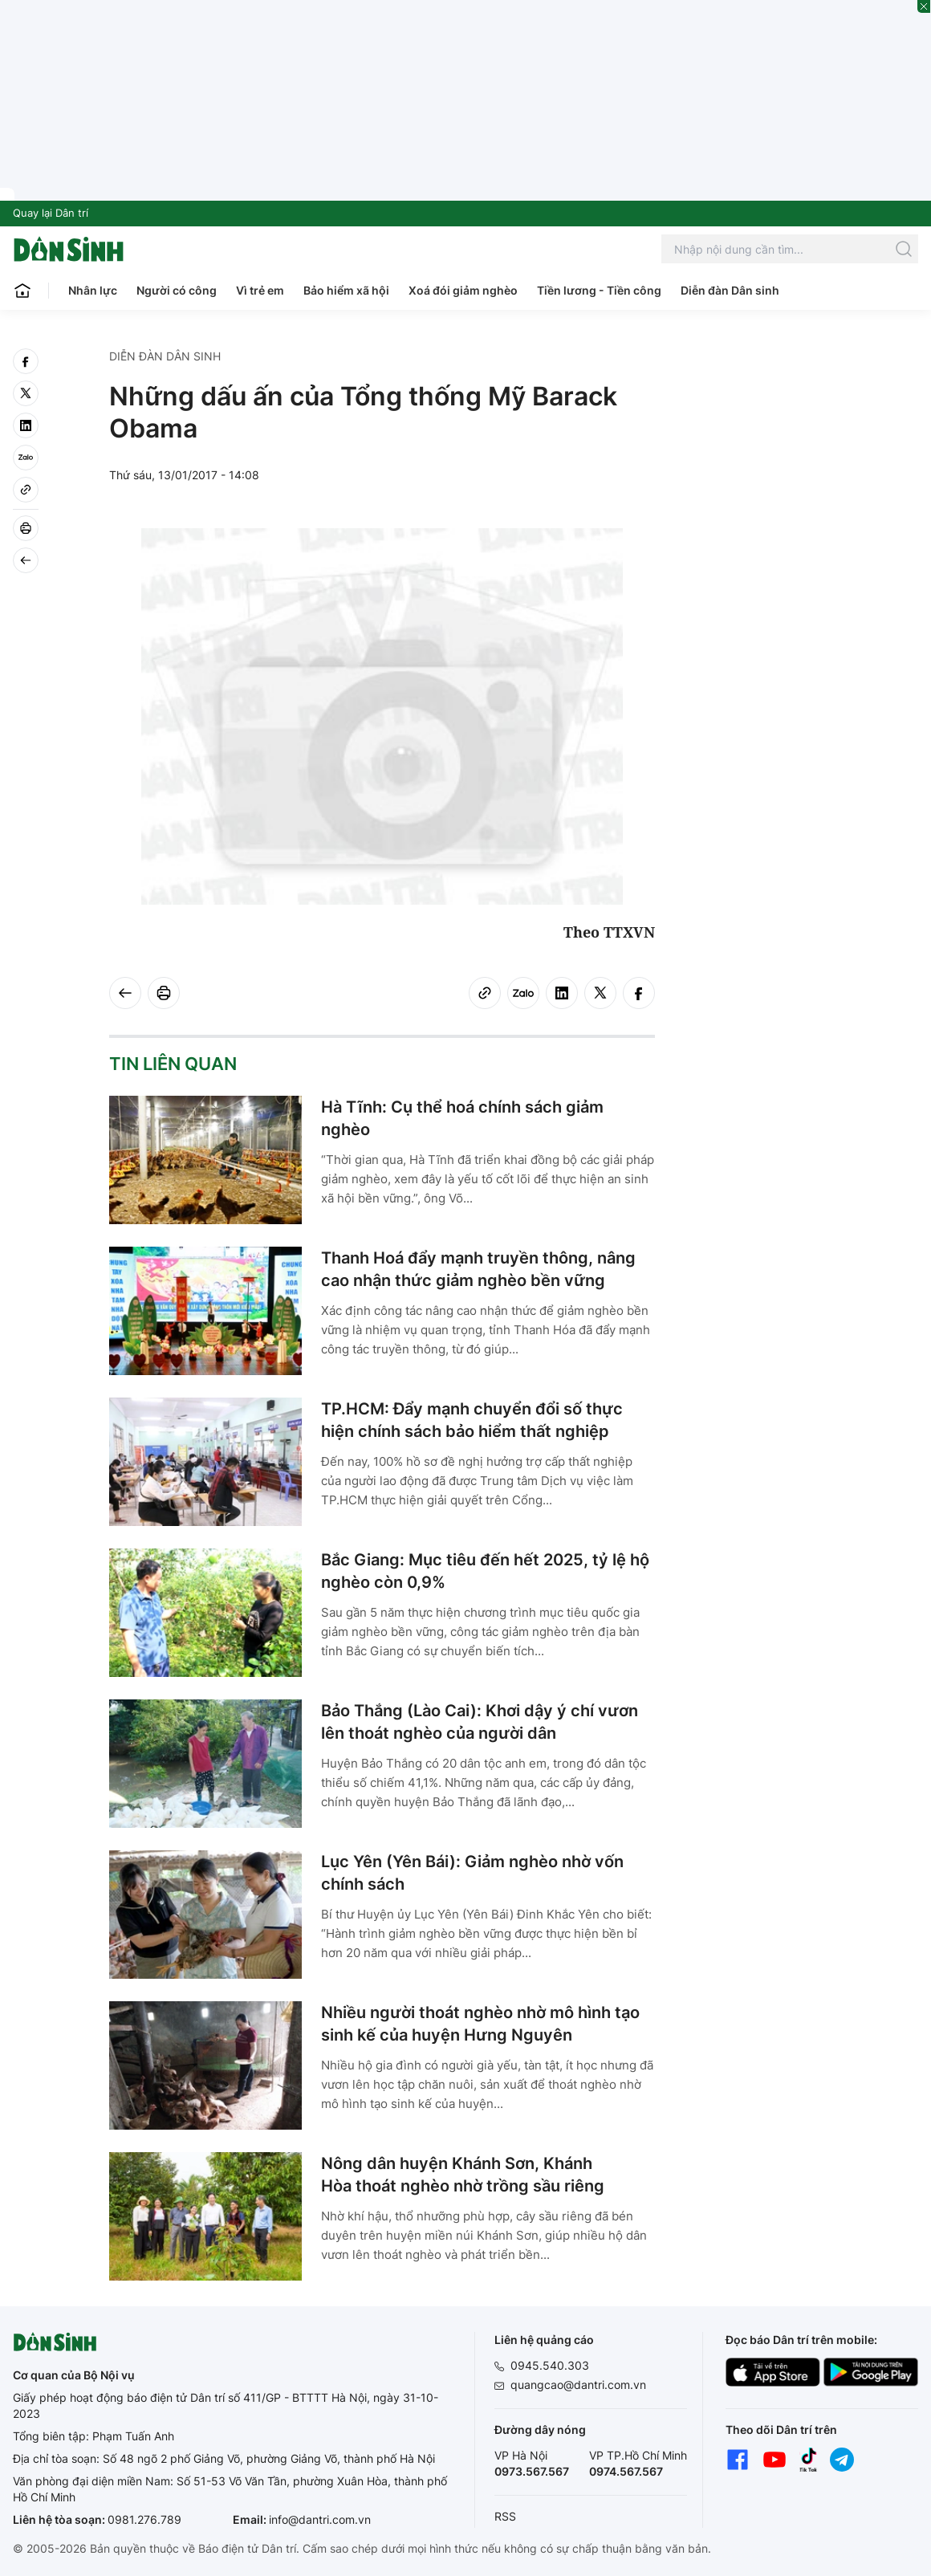 Image resolution: width=931 pixels, height=2576 pixels. I want to click on Xoá đói giảm nghèo, so click(463, 290).